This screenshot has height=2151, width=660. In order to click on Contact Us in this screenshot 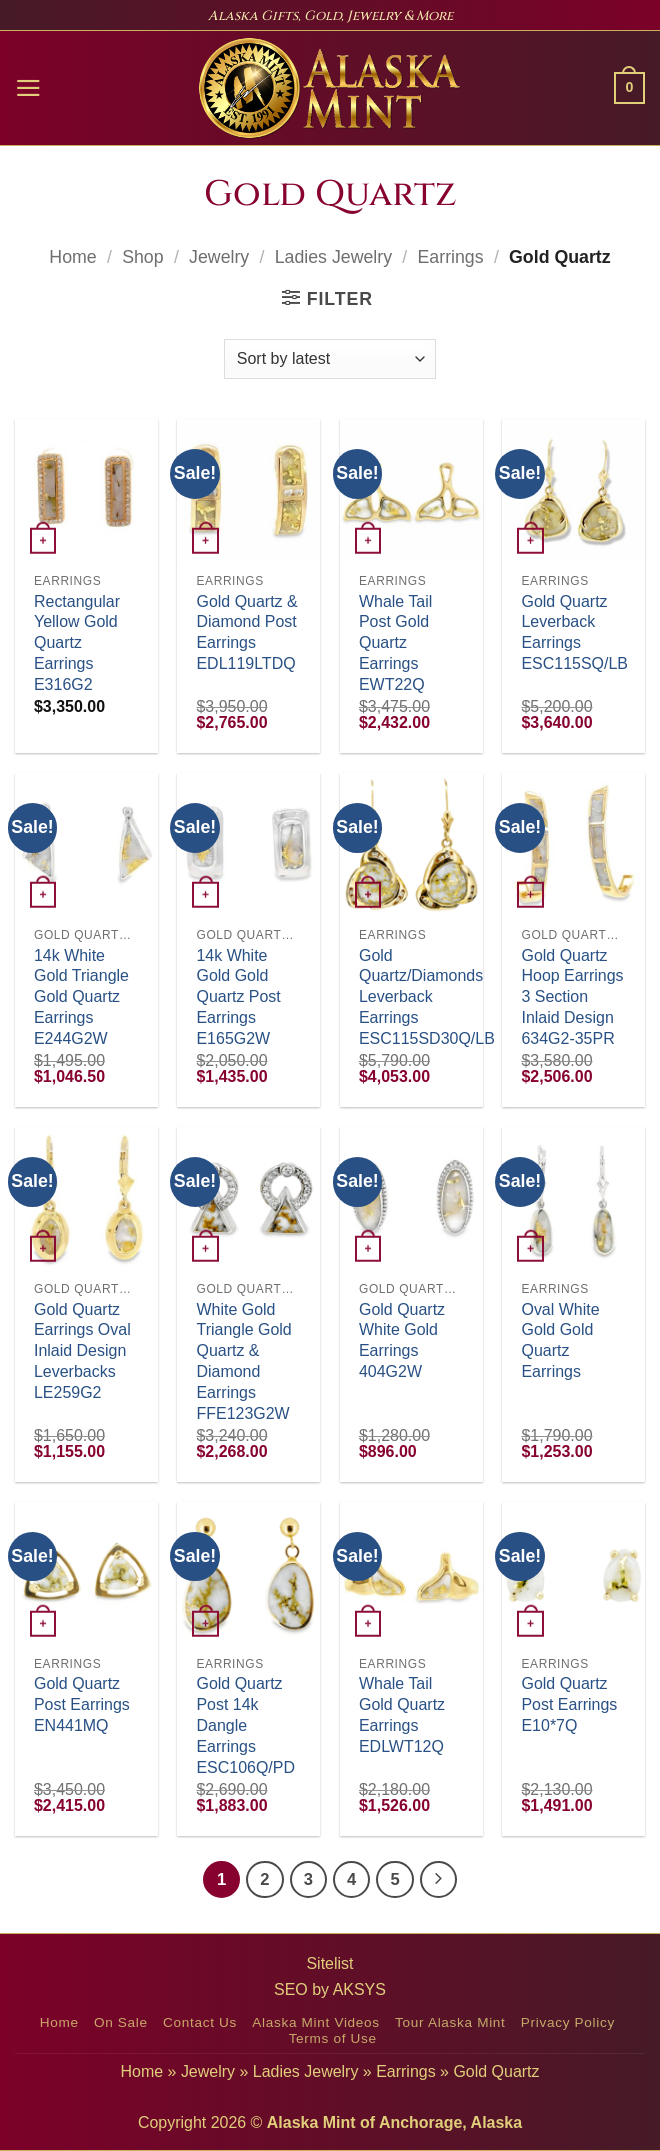, I will do `click(200, 2022)`.